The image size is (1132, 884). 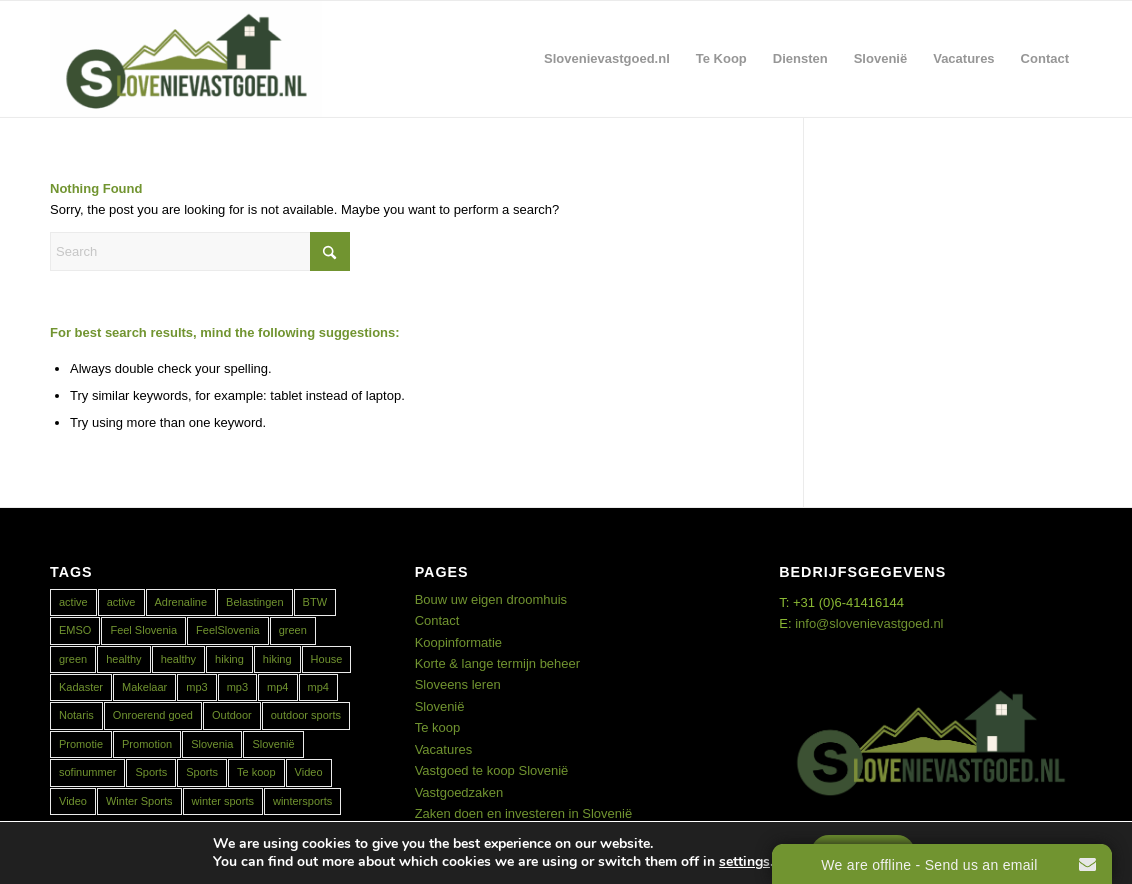 I want to click on Zaken doen en investeren in Slovenië, so click(x=524, y=813).